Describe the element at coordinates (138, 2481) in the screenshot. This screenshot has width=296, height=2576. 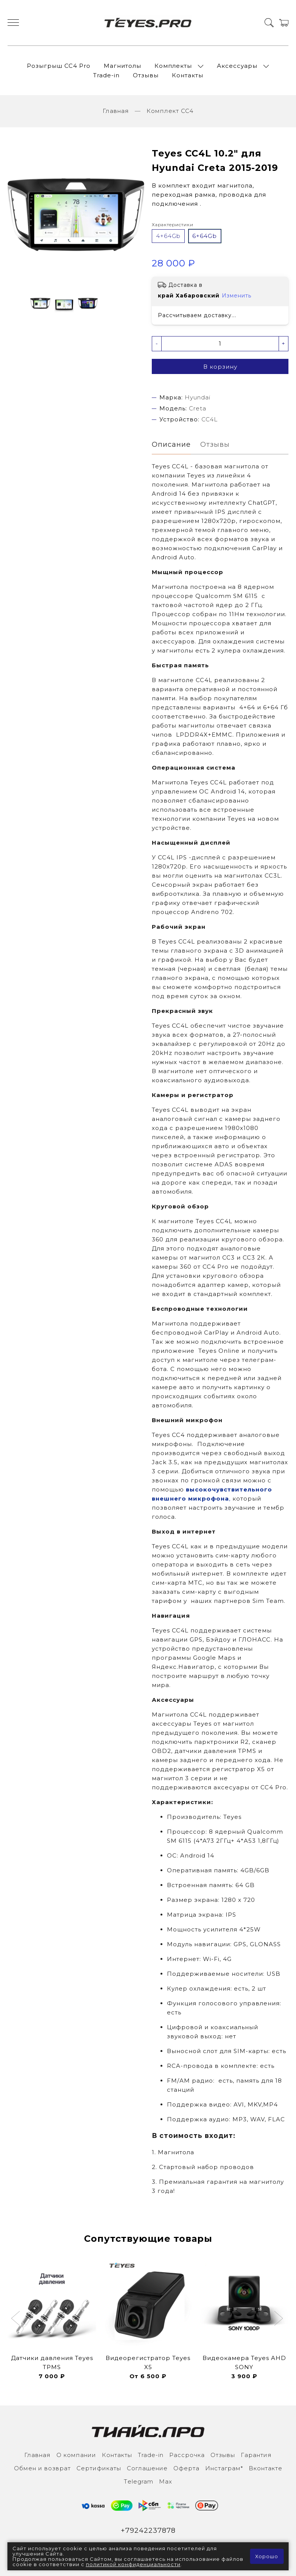
I see `Тelegram` at that location.